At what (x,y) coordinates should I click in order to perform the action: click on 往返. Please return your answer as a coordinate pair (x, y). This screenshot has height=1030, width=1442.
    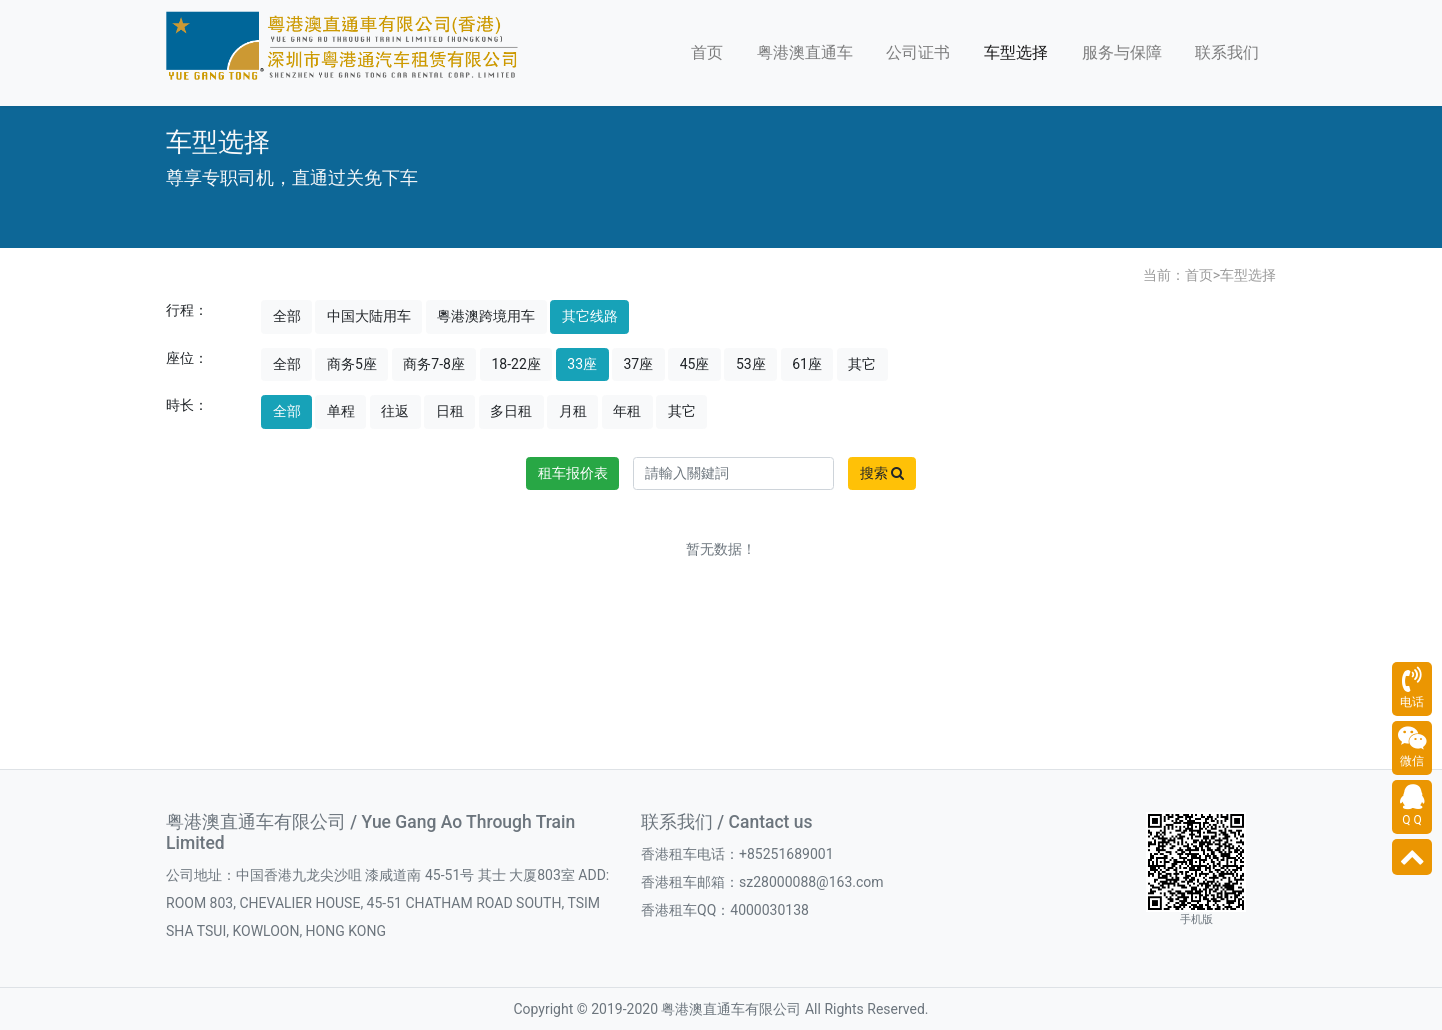
    Looking at the image, I should click on (395, 411).